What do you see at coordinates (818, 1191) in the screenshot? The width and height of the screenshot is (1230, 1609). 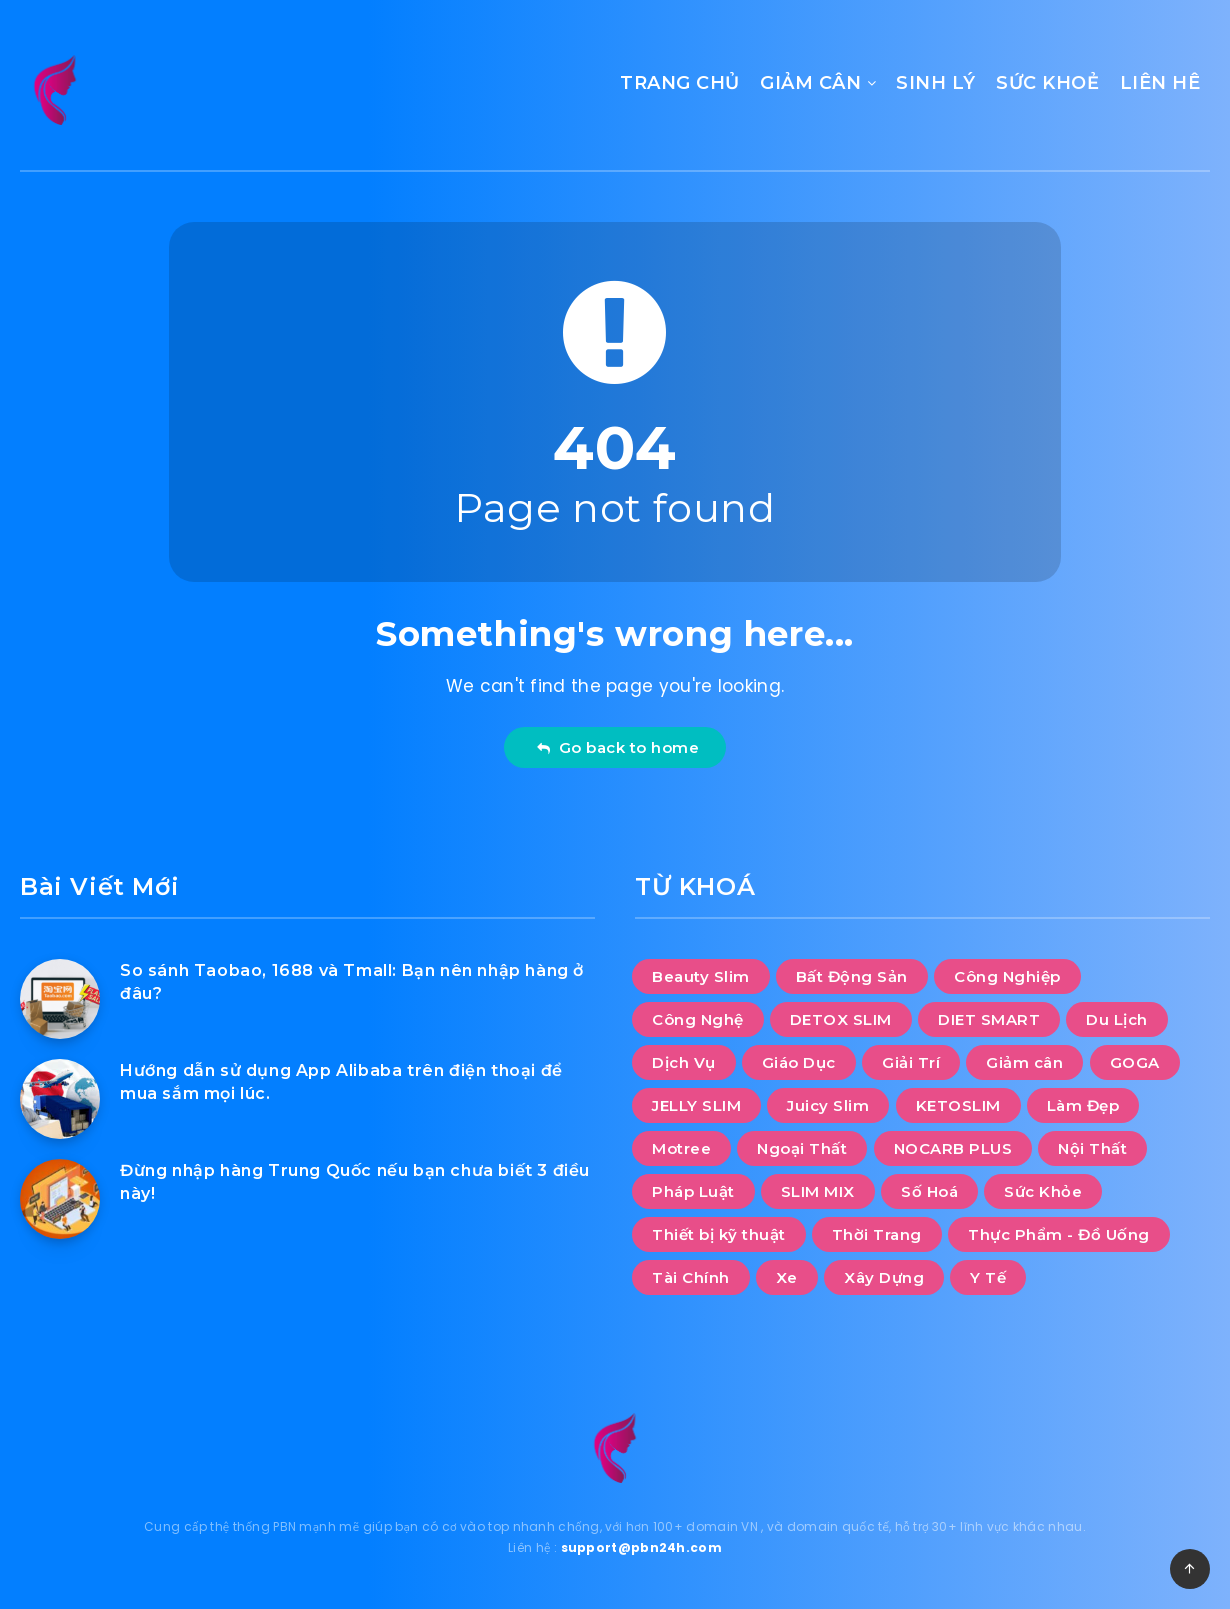 I see `SLIM MIX [SLIM MIX (10 mục)]` at bounding box center [818, 1191].